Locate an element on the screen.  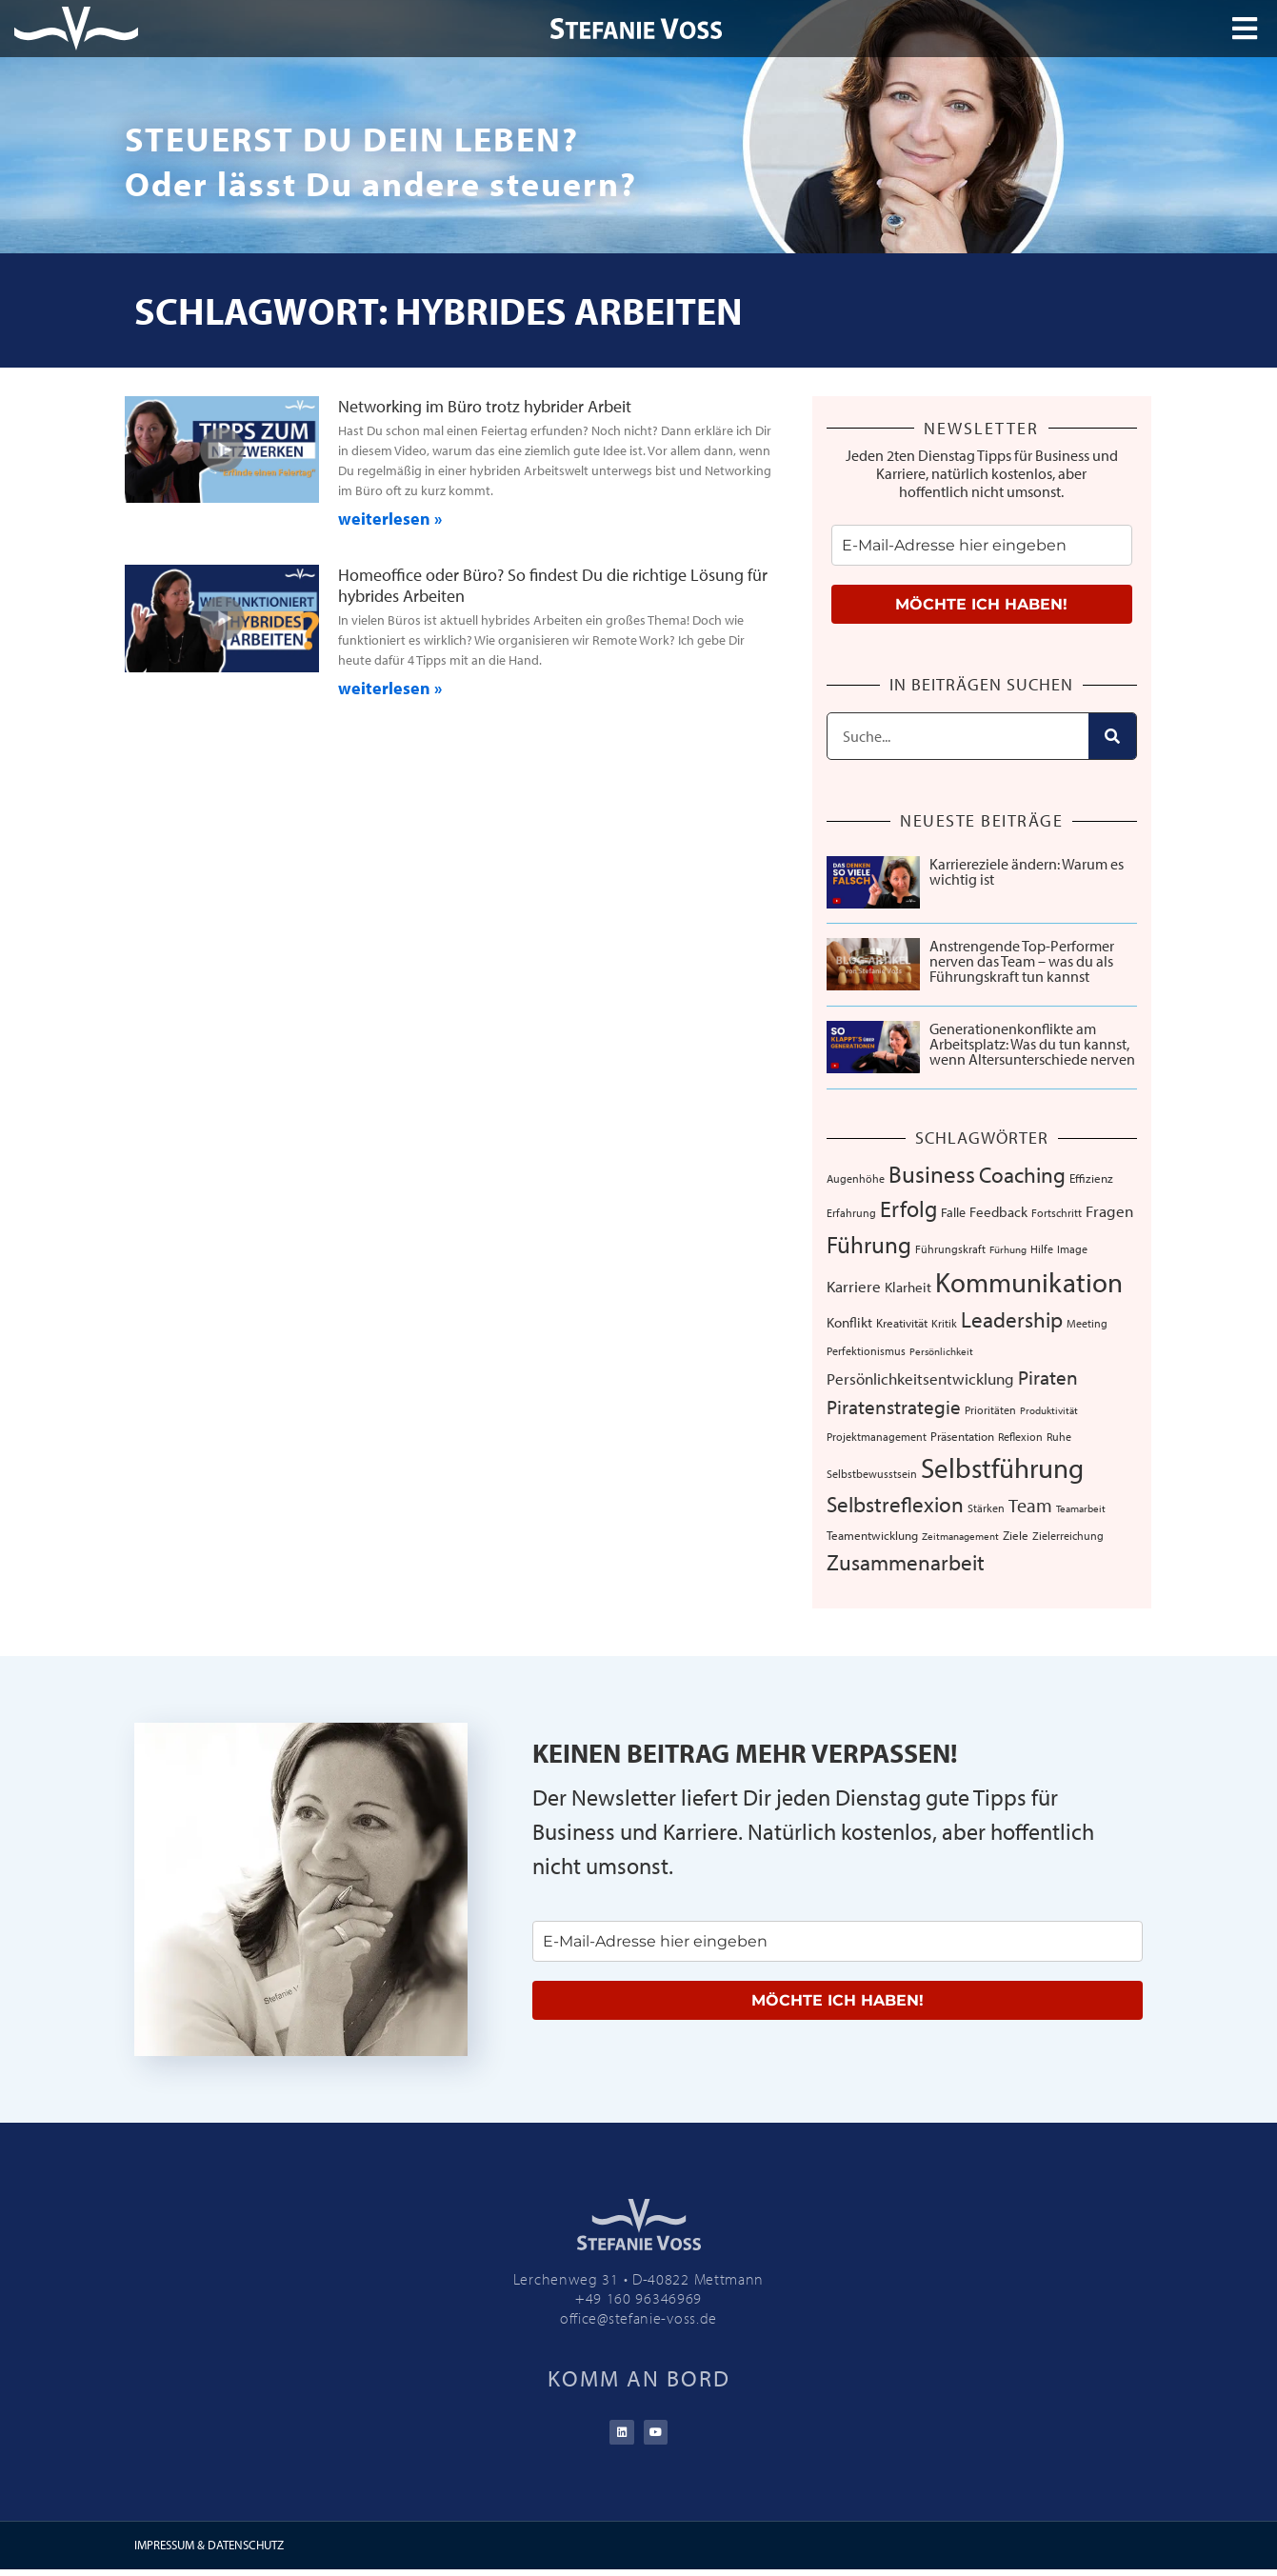
Klarheit [Klarheit (10 Einträge)] is located at coordinates (908, 1287).